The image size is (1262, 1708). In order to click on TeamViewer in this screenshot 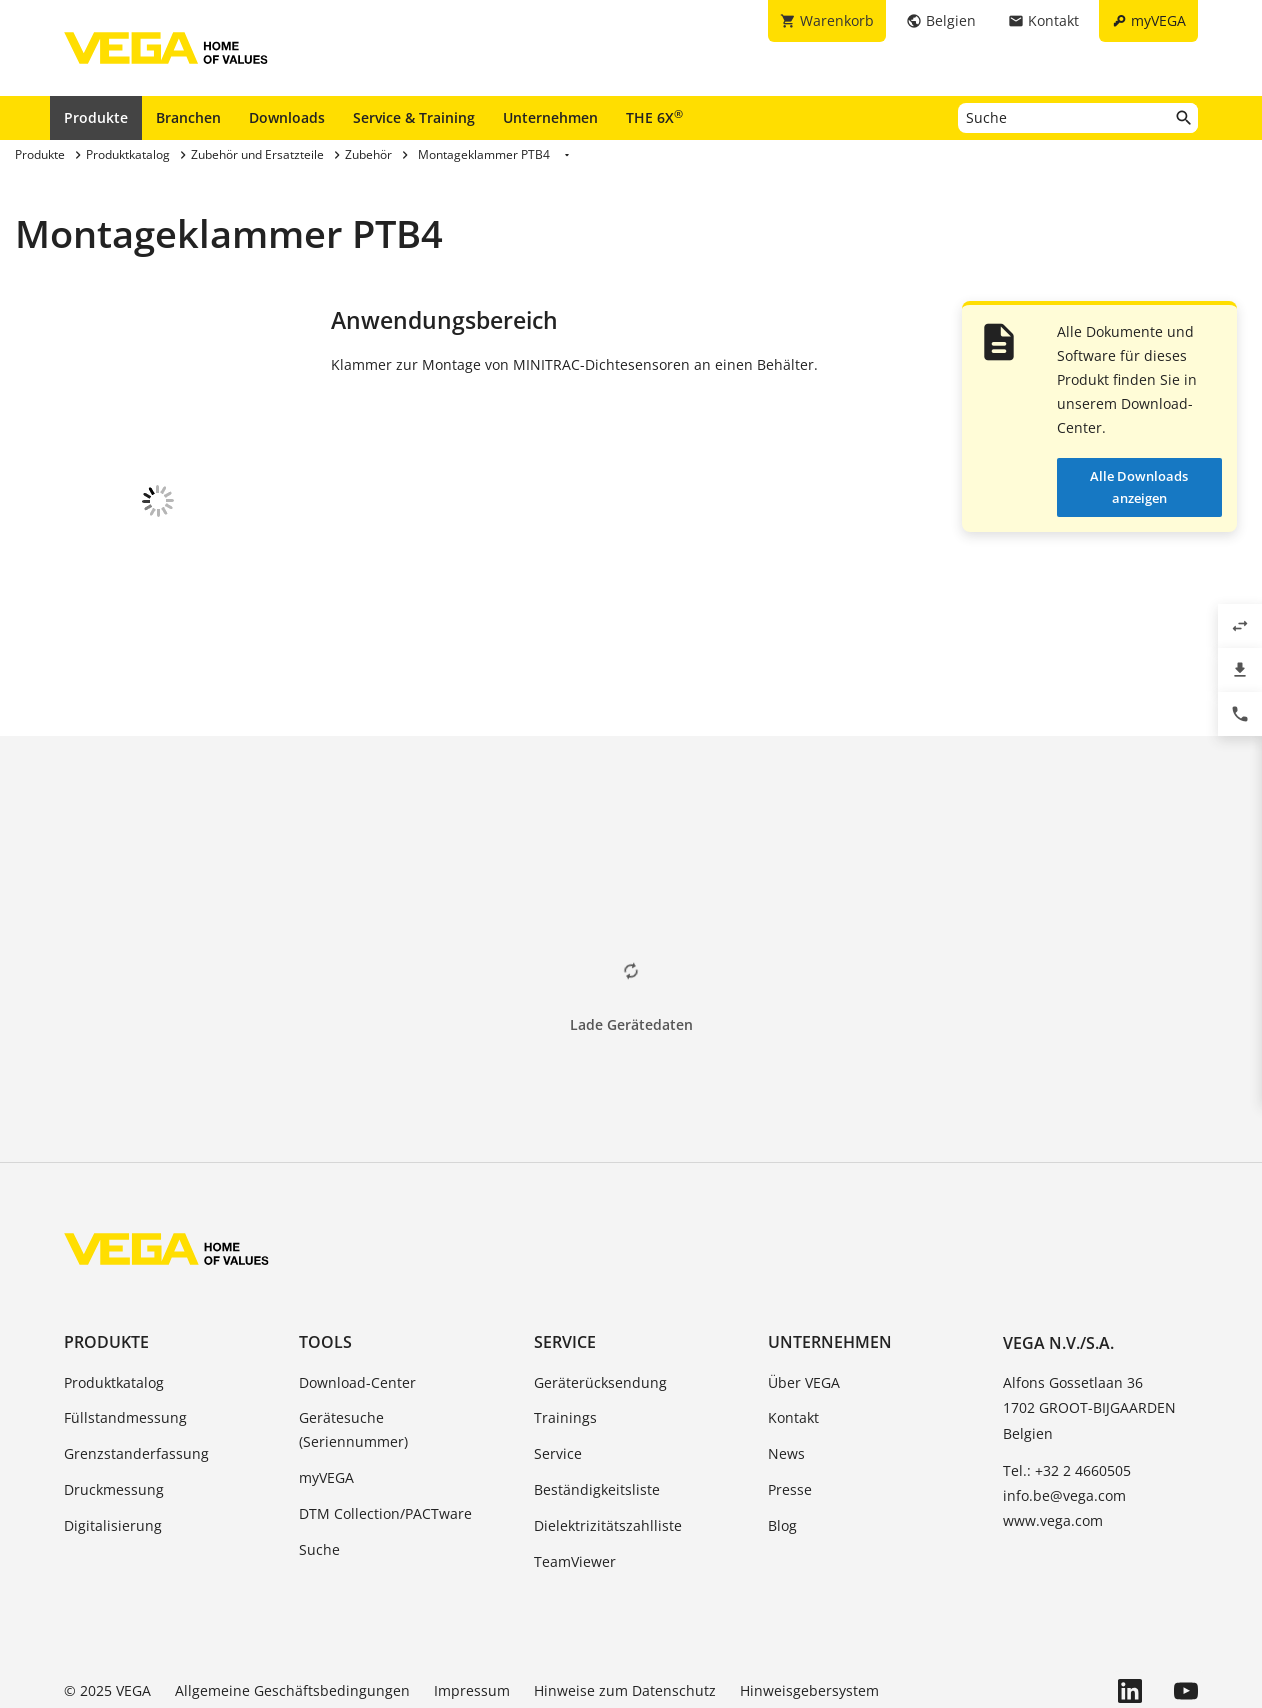, I will do `click(575, 1485)`.